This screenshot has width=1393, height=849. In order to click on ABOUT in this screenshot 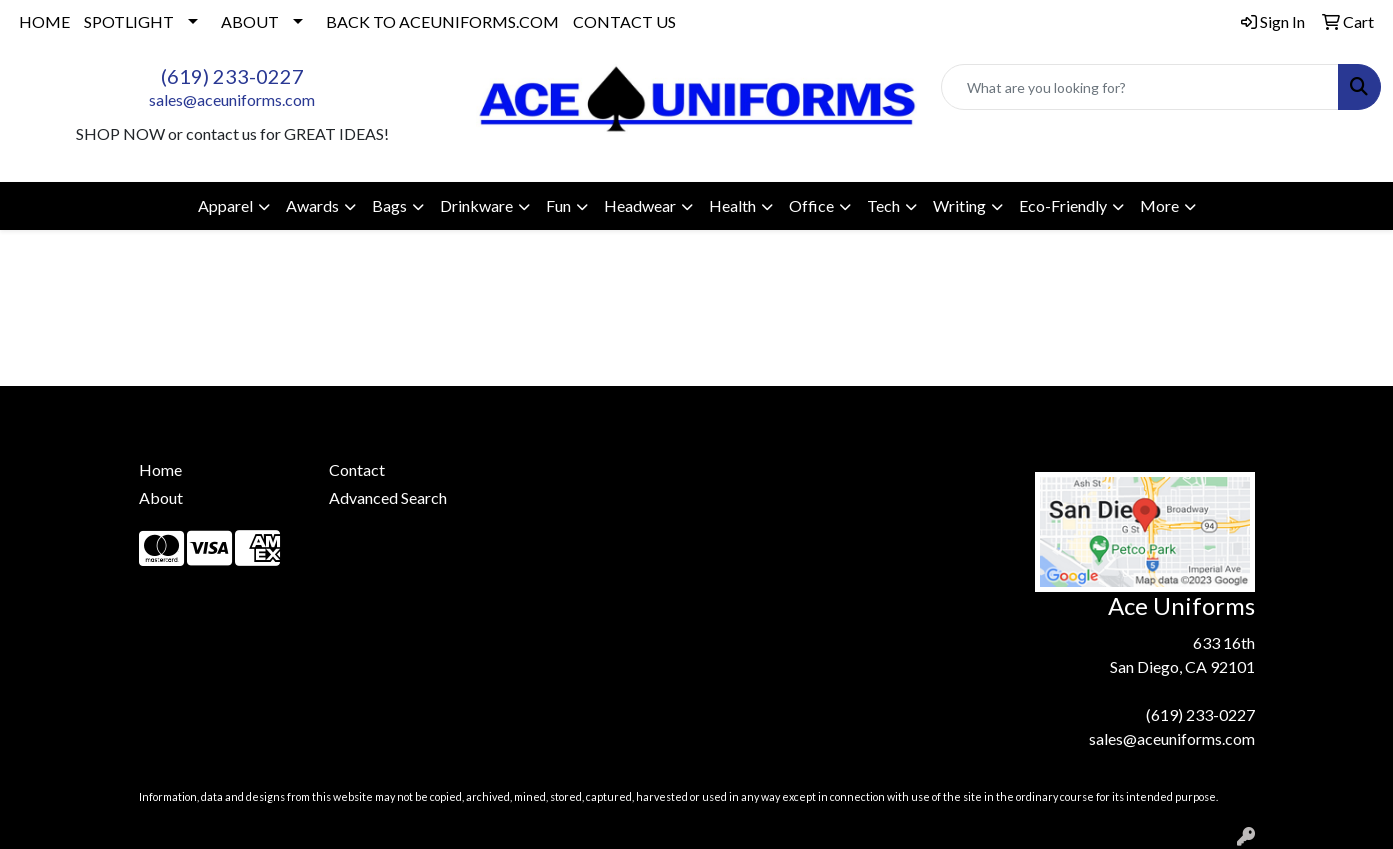, I will do `click(250, 21)`.